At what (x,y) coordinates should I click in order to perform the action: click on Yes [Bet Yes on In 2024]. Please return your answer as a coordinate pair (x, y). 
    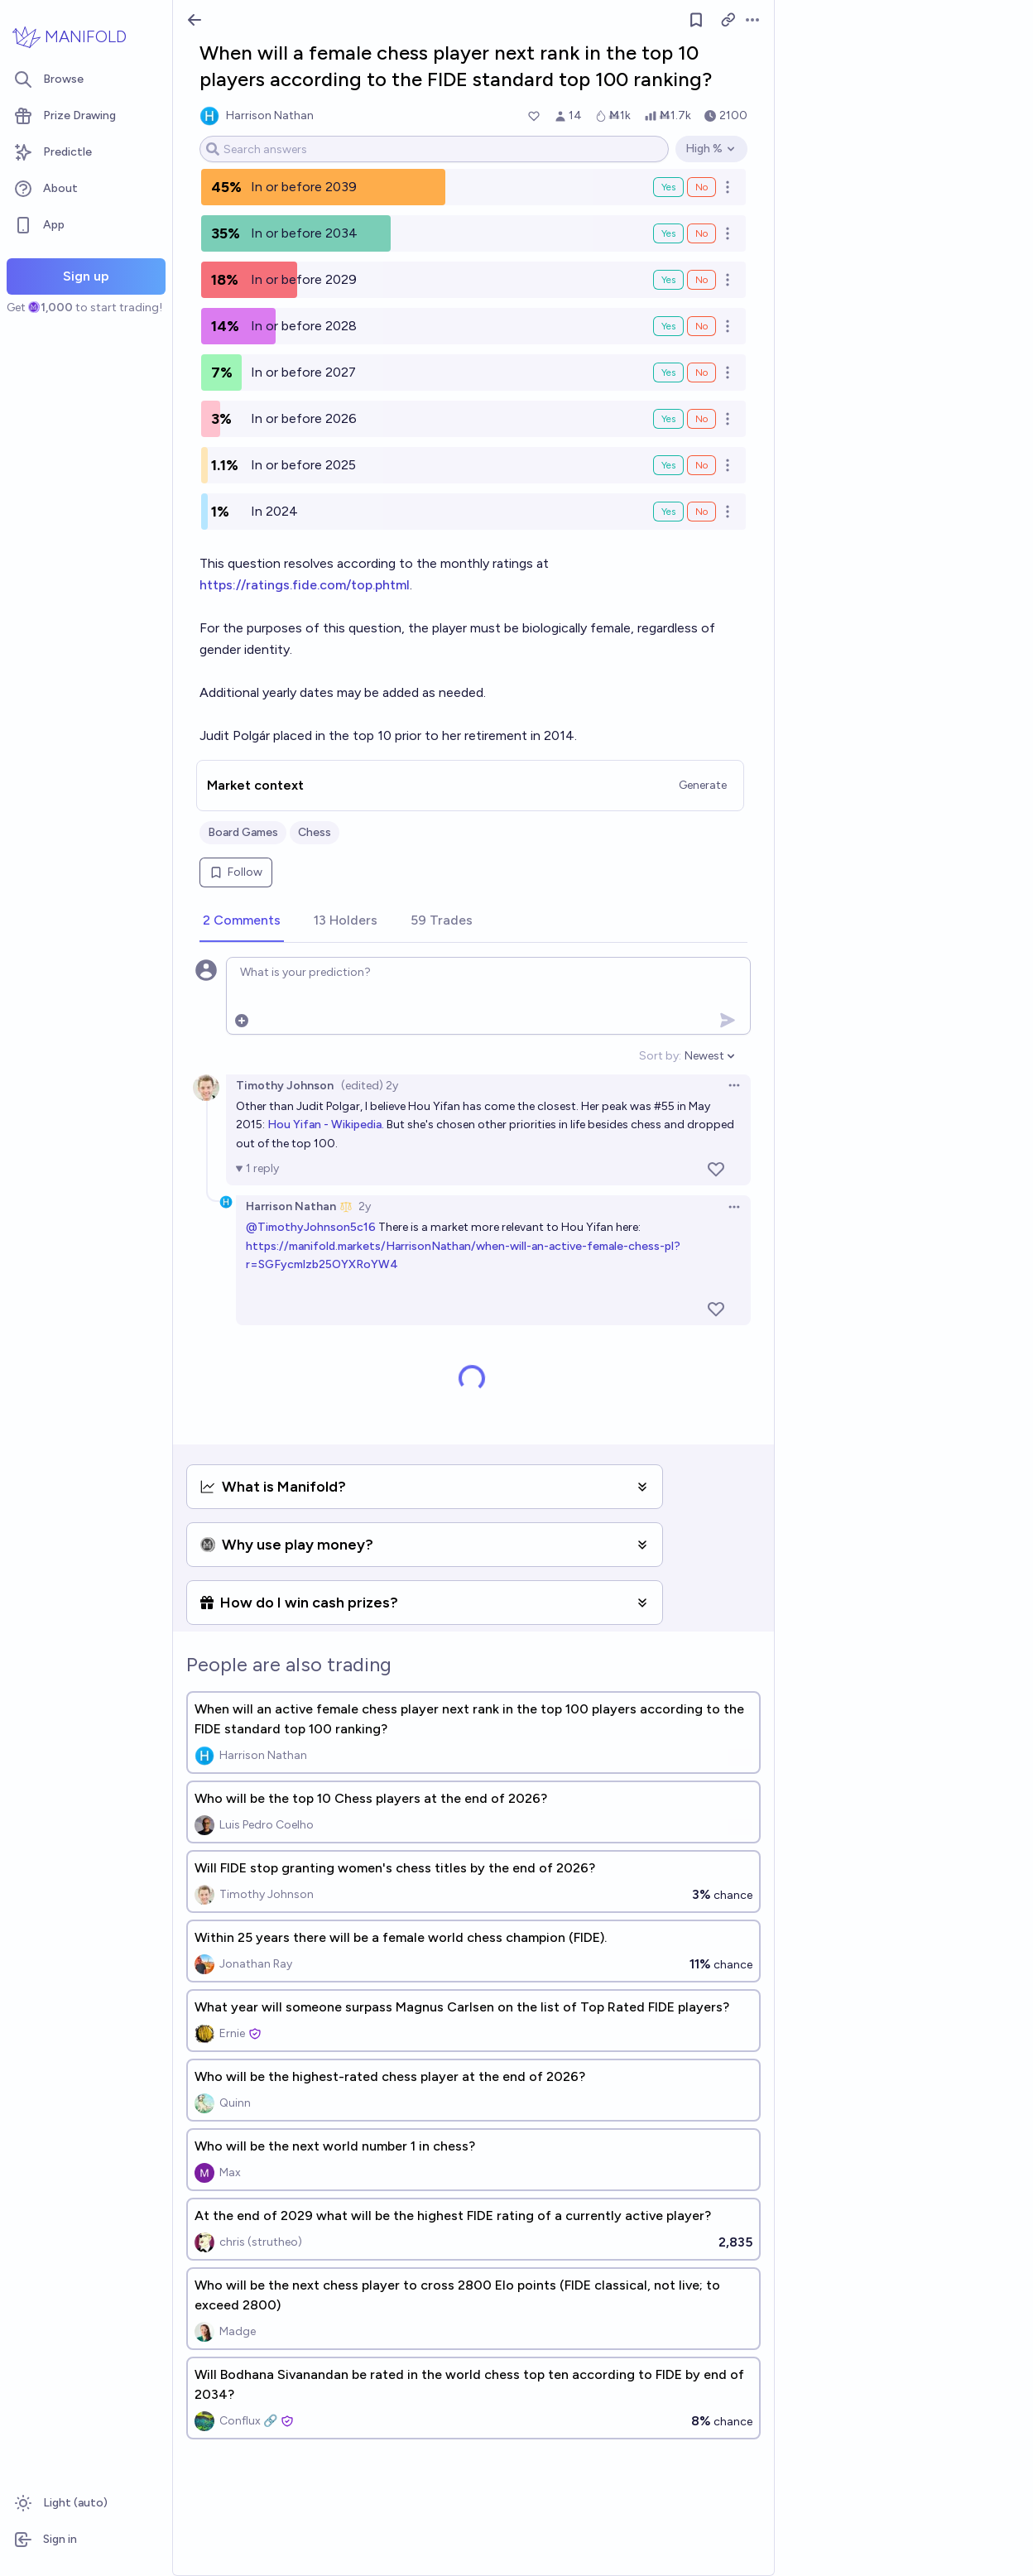
    Looking at the image, I should click on (668, 511).